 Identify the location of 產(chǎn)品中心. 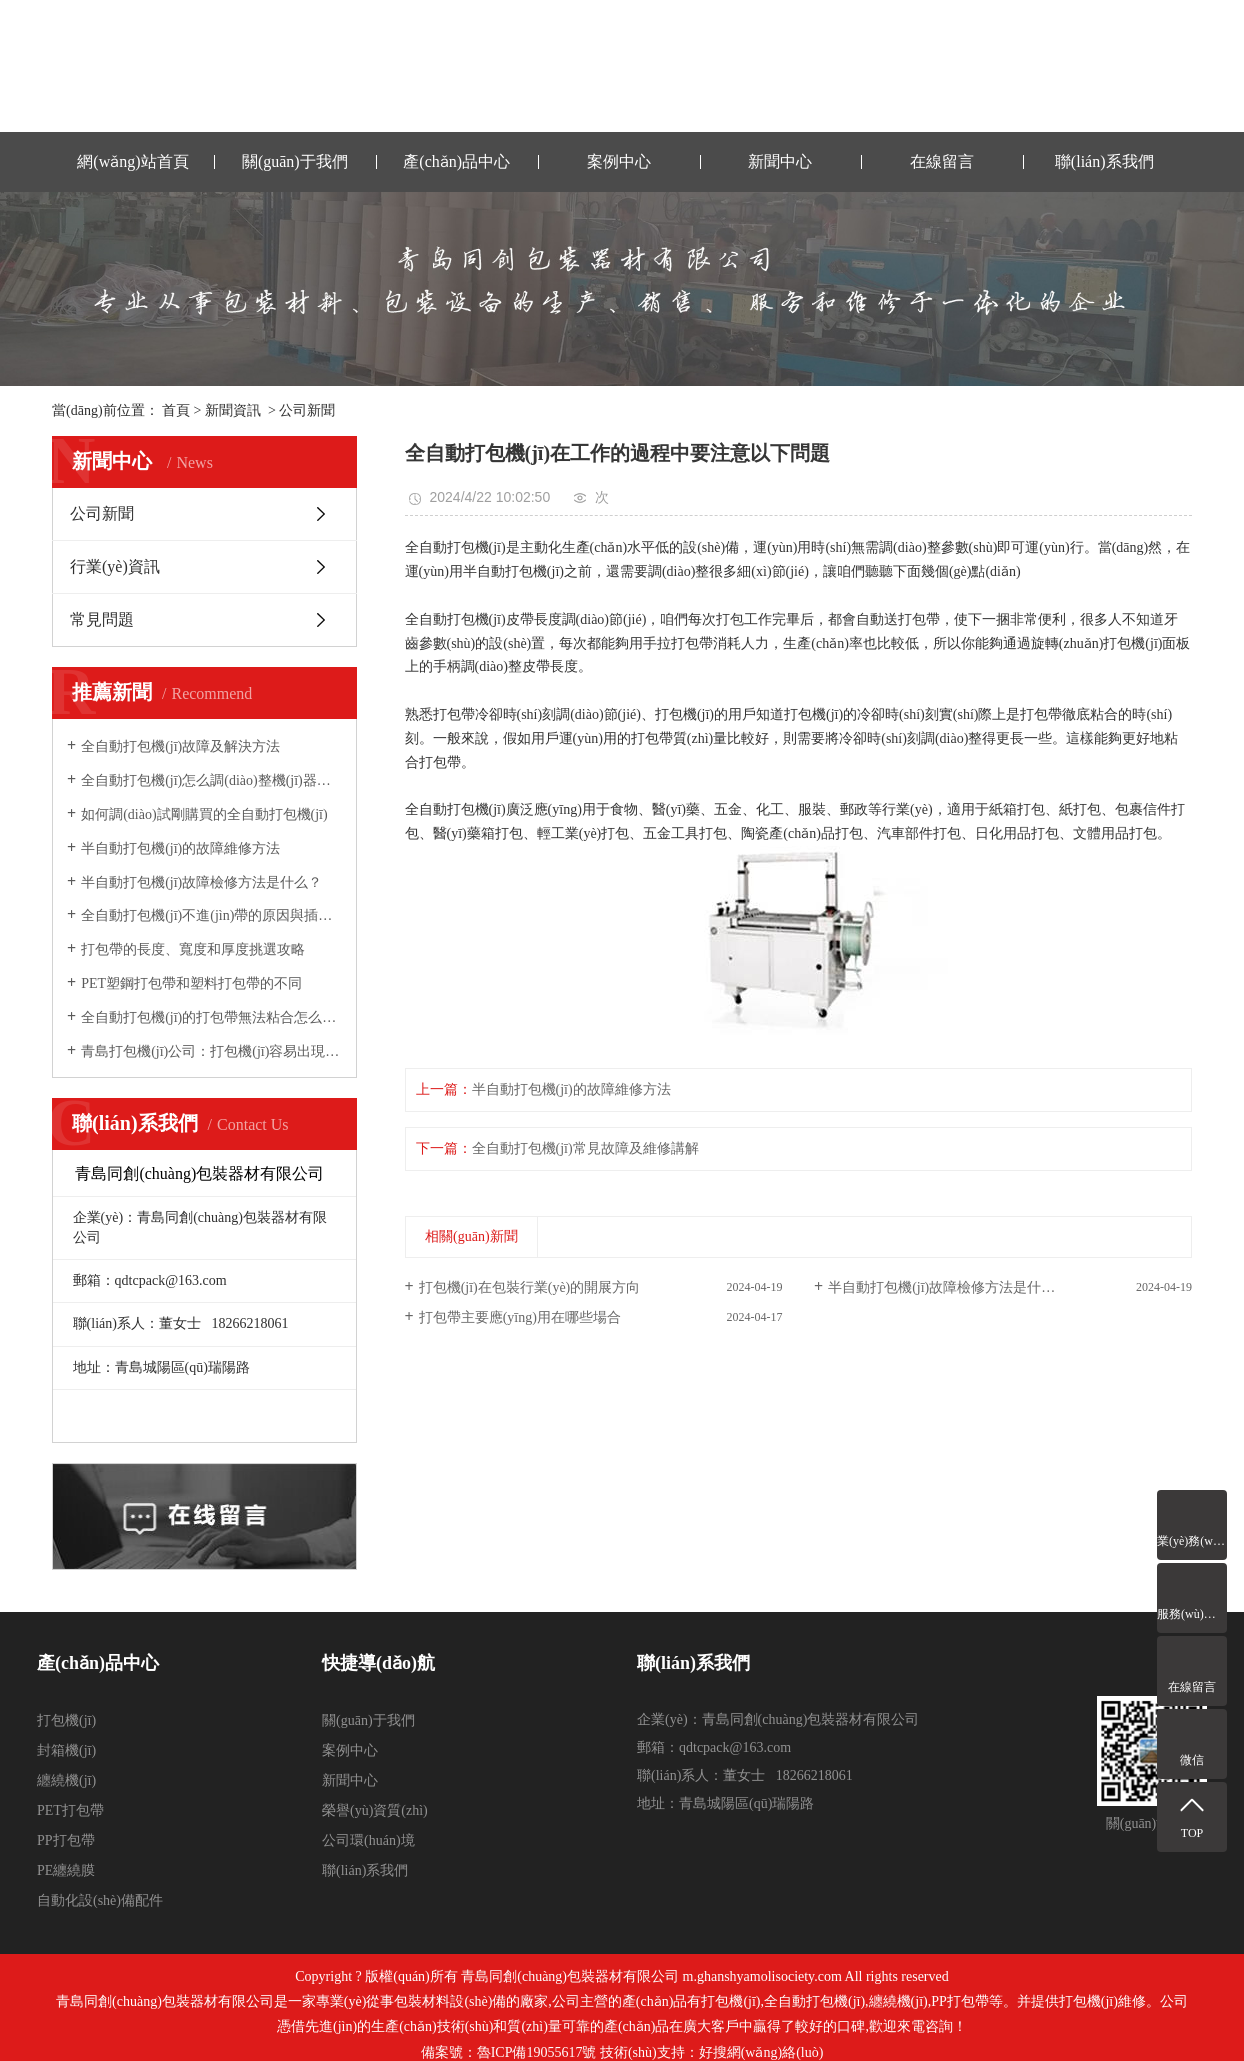
(456, 161).